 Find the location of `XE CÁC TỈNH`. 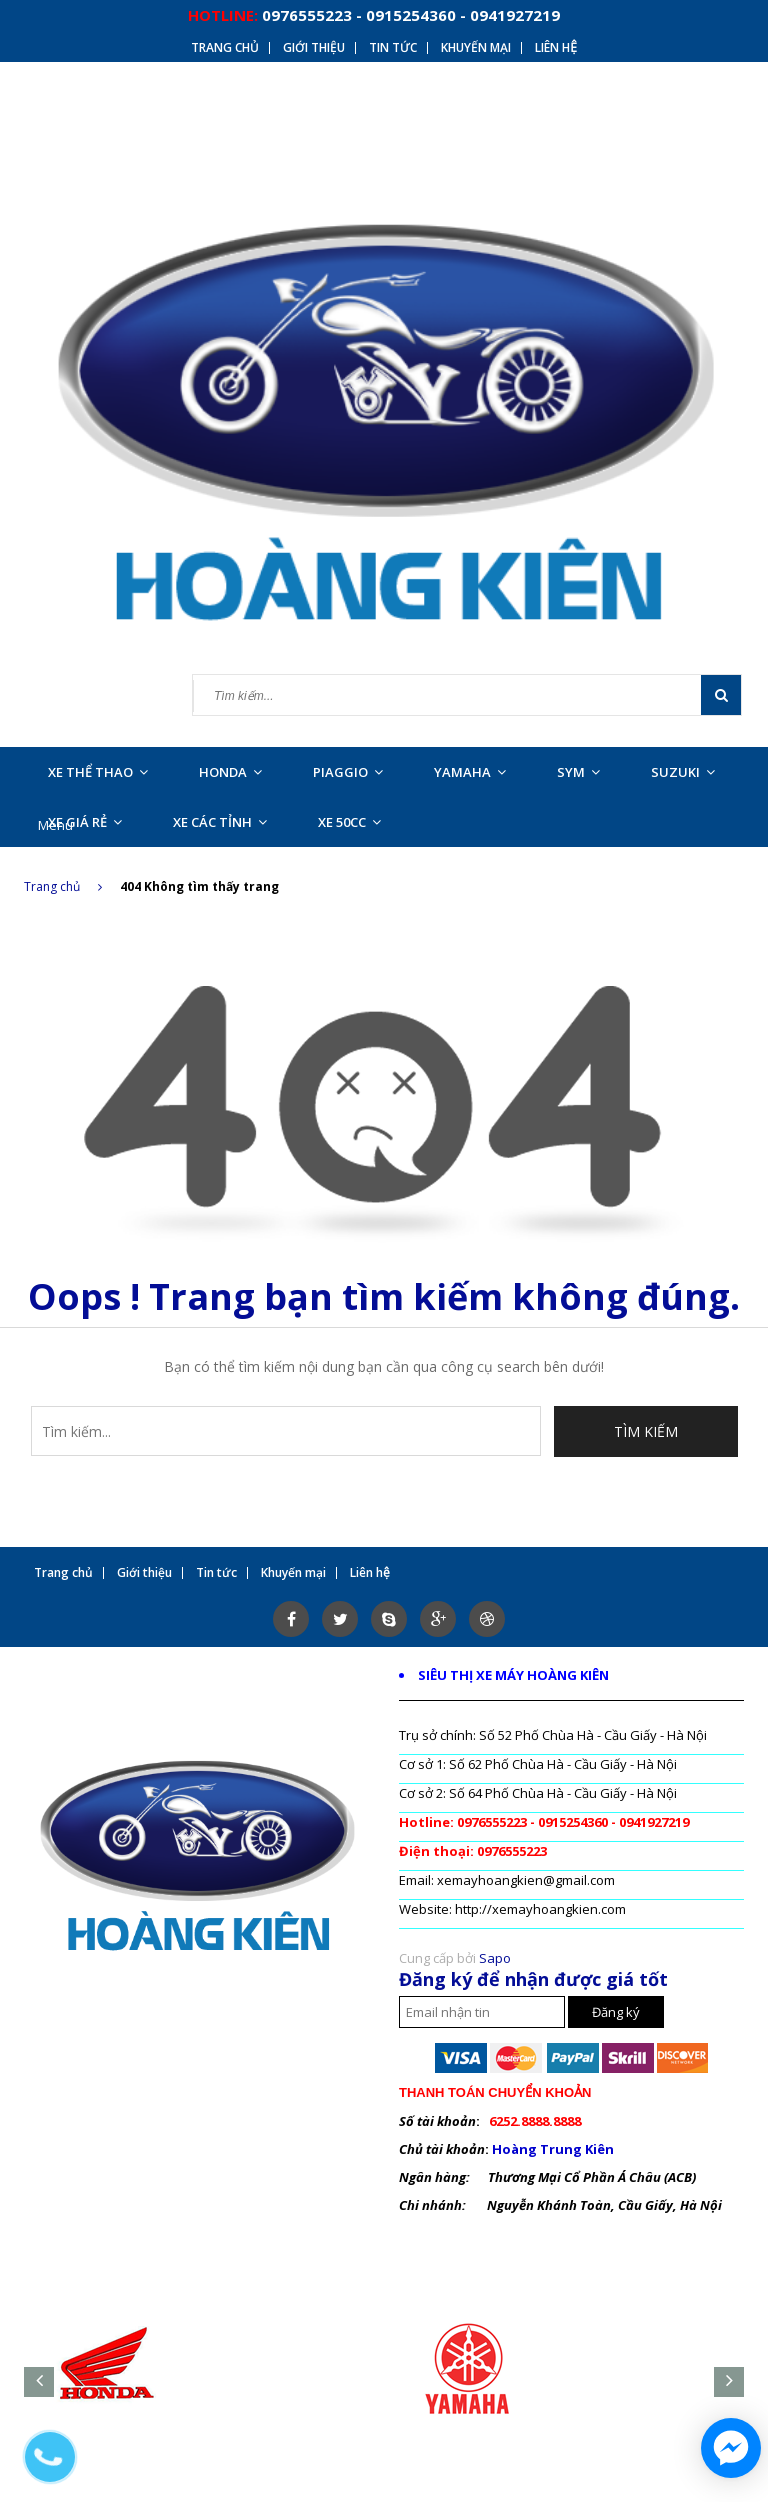

XE CÁC TỈNH is located at coordinates (220, 822).